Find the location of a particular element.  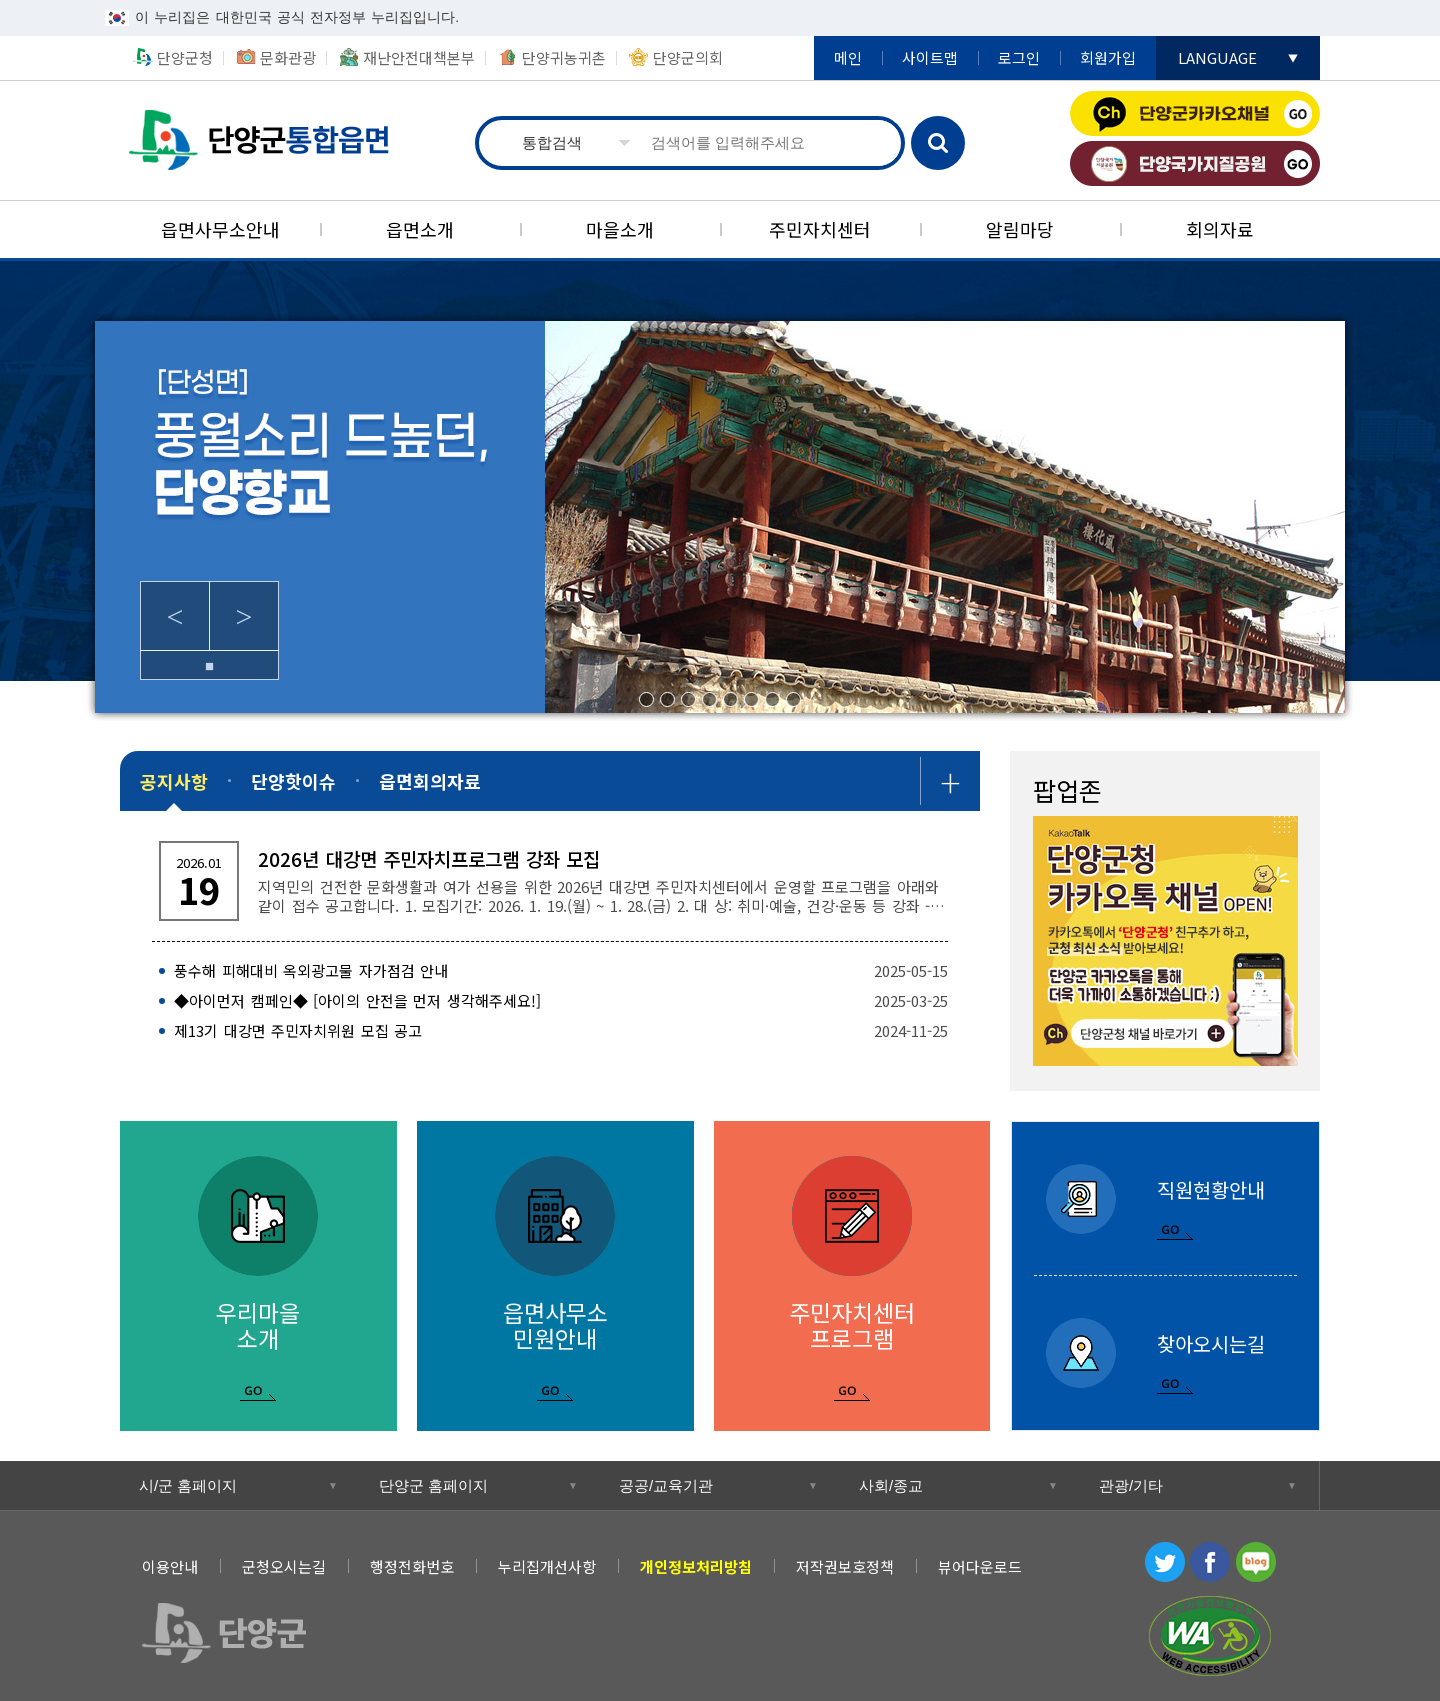

블로그 [블로그 새창 열림] is located at coordinates (1256, 1562).